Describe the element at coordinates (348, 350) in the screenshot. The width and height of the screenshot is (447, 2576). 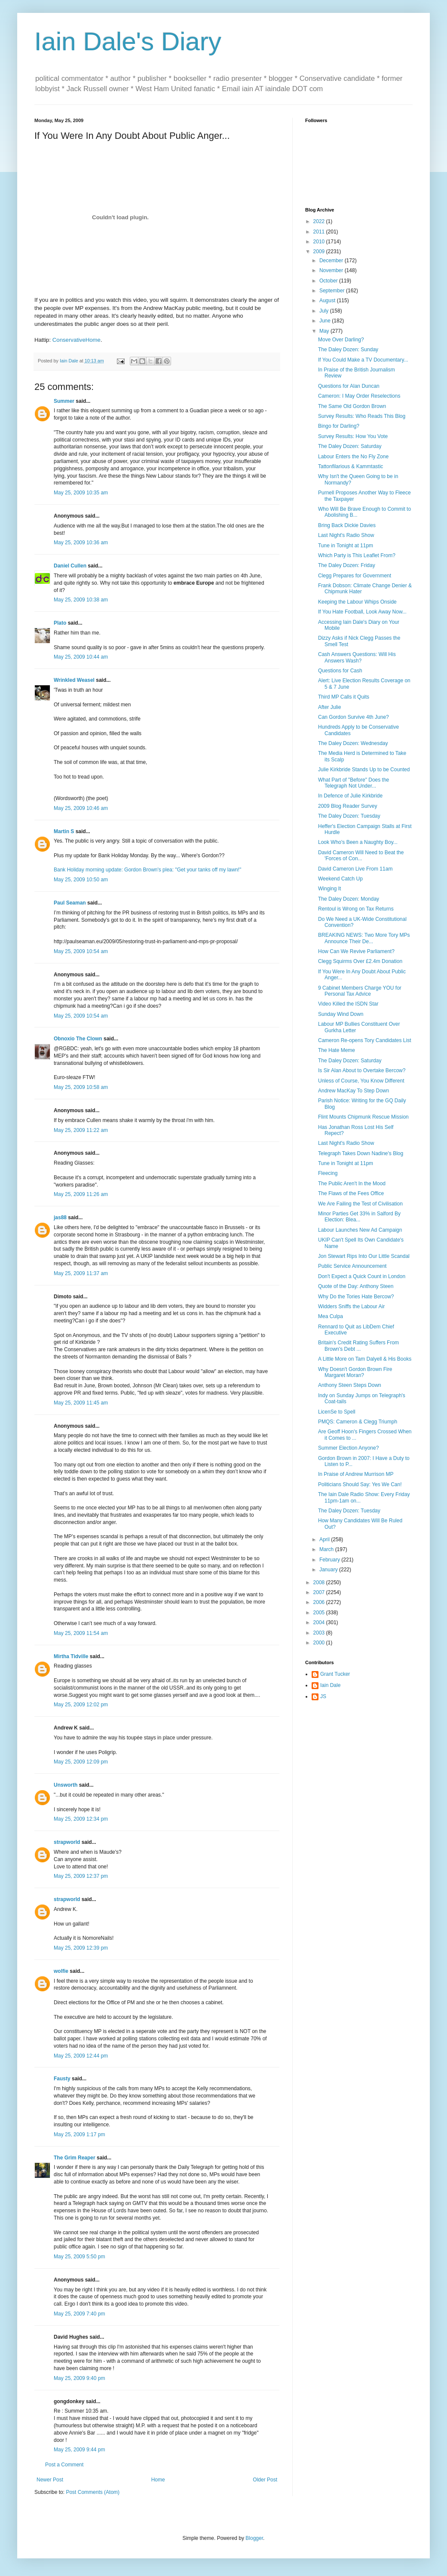
I see `The Daley Dozen: Sunday` at that location.